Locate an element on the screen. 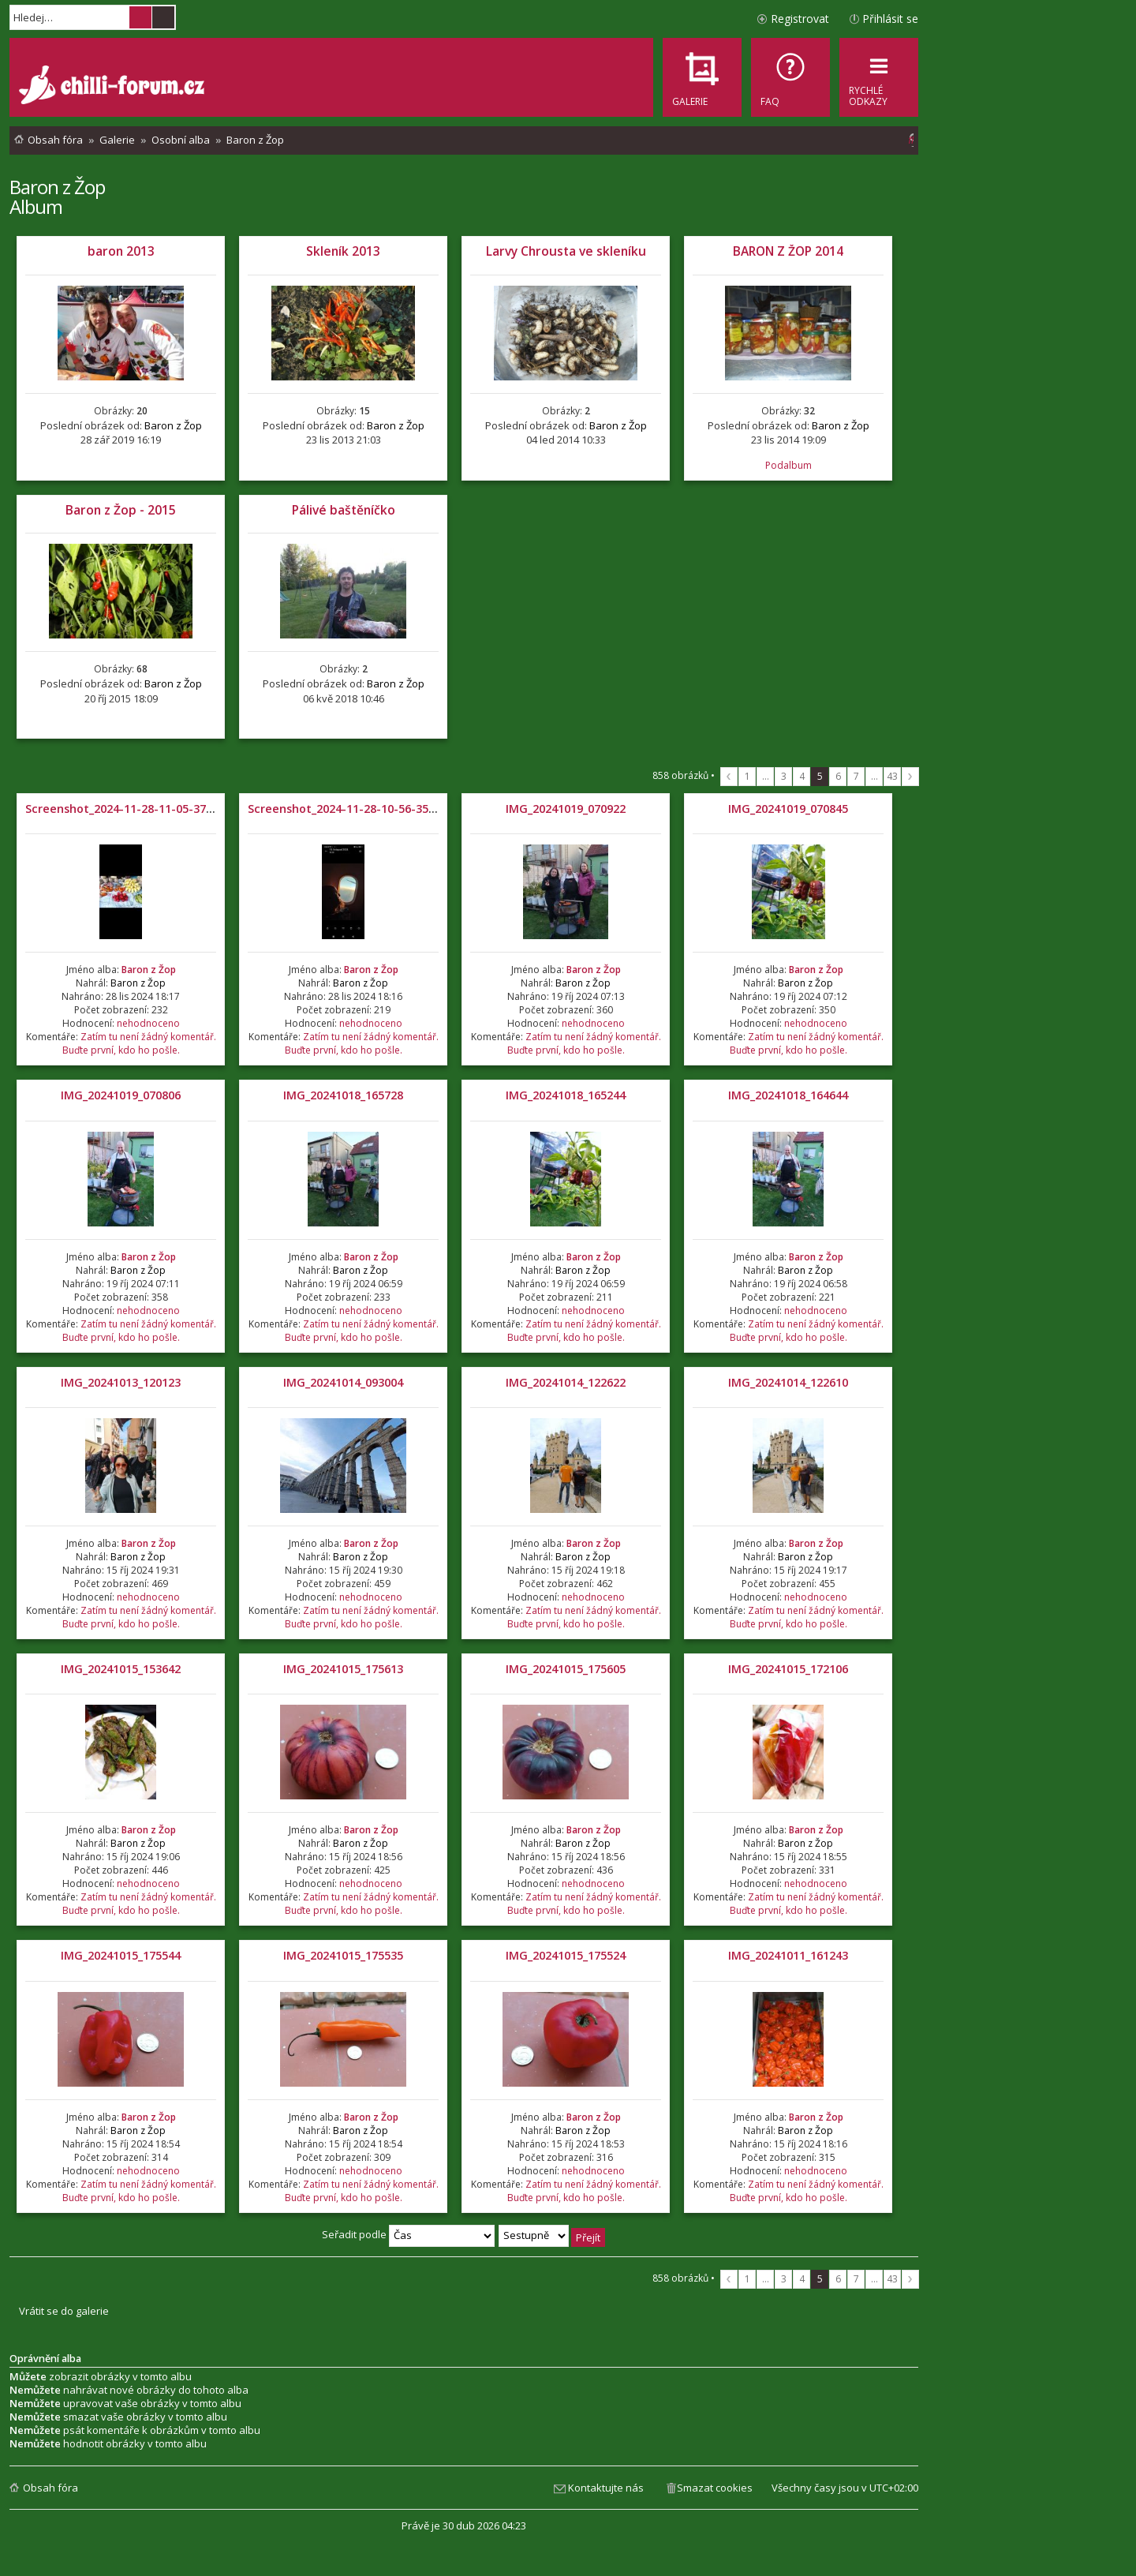 This screenshot has height=2576, width=1136. IMG_20241014_093004 is located at coordinates (343, 1382).